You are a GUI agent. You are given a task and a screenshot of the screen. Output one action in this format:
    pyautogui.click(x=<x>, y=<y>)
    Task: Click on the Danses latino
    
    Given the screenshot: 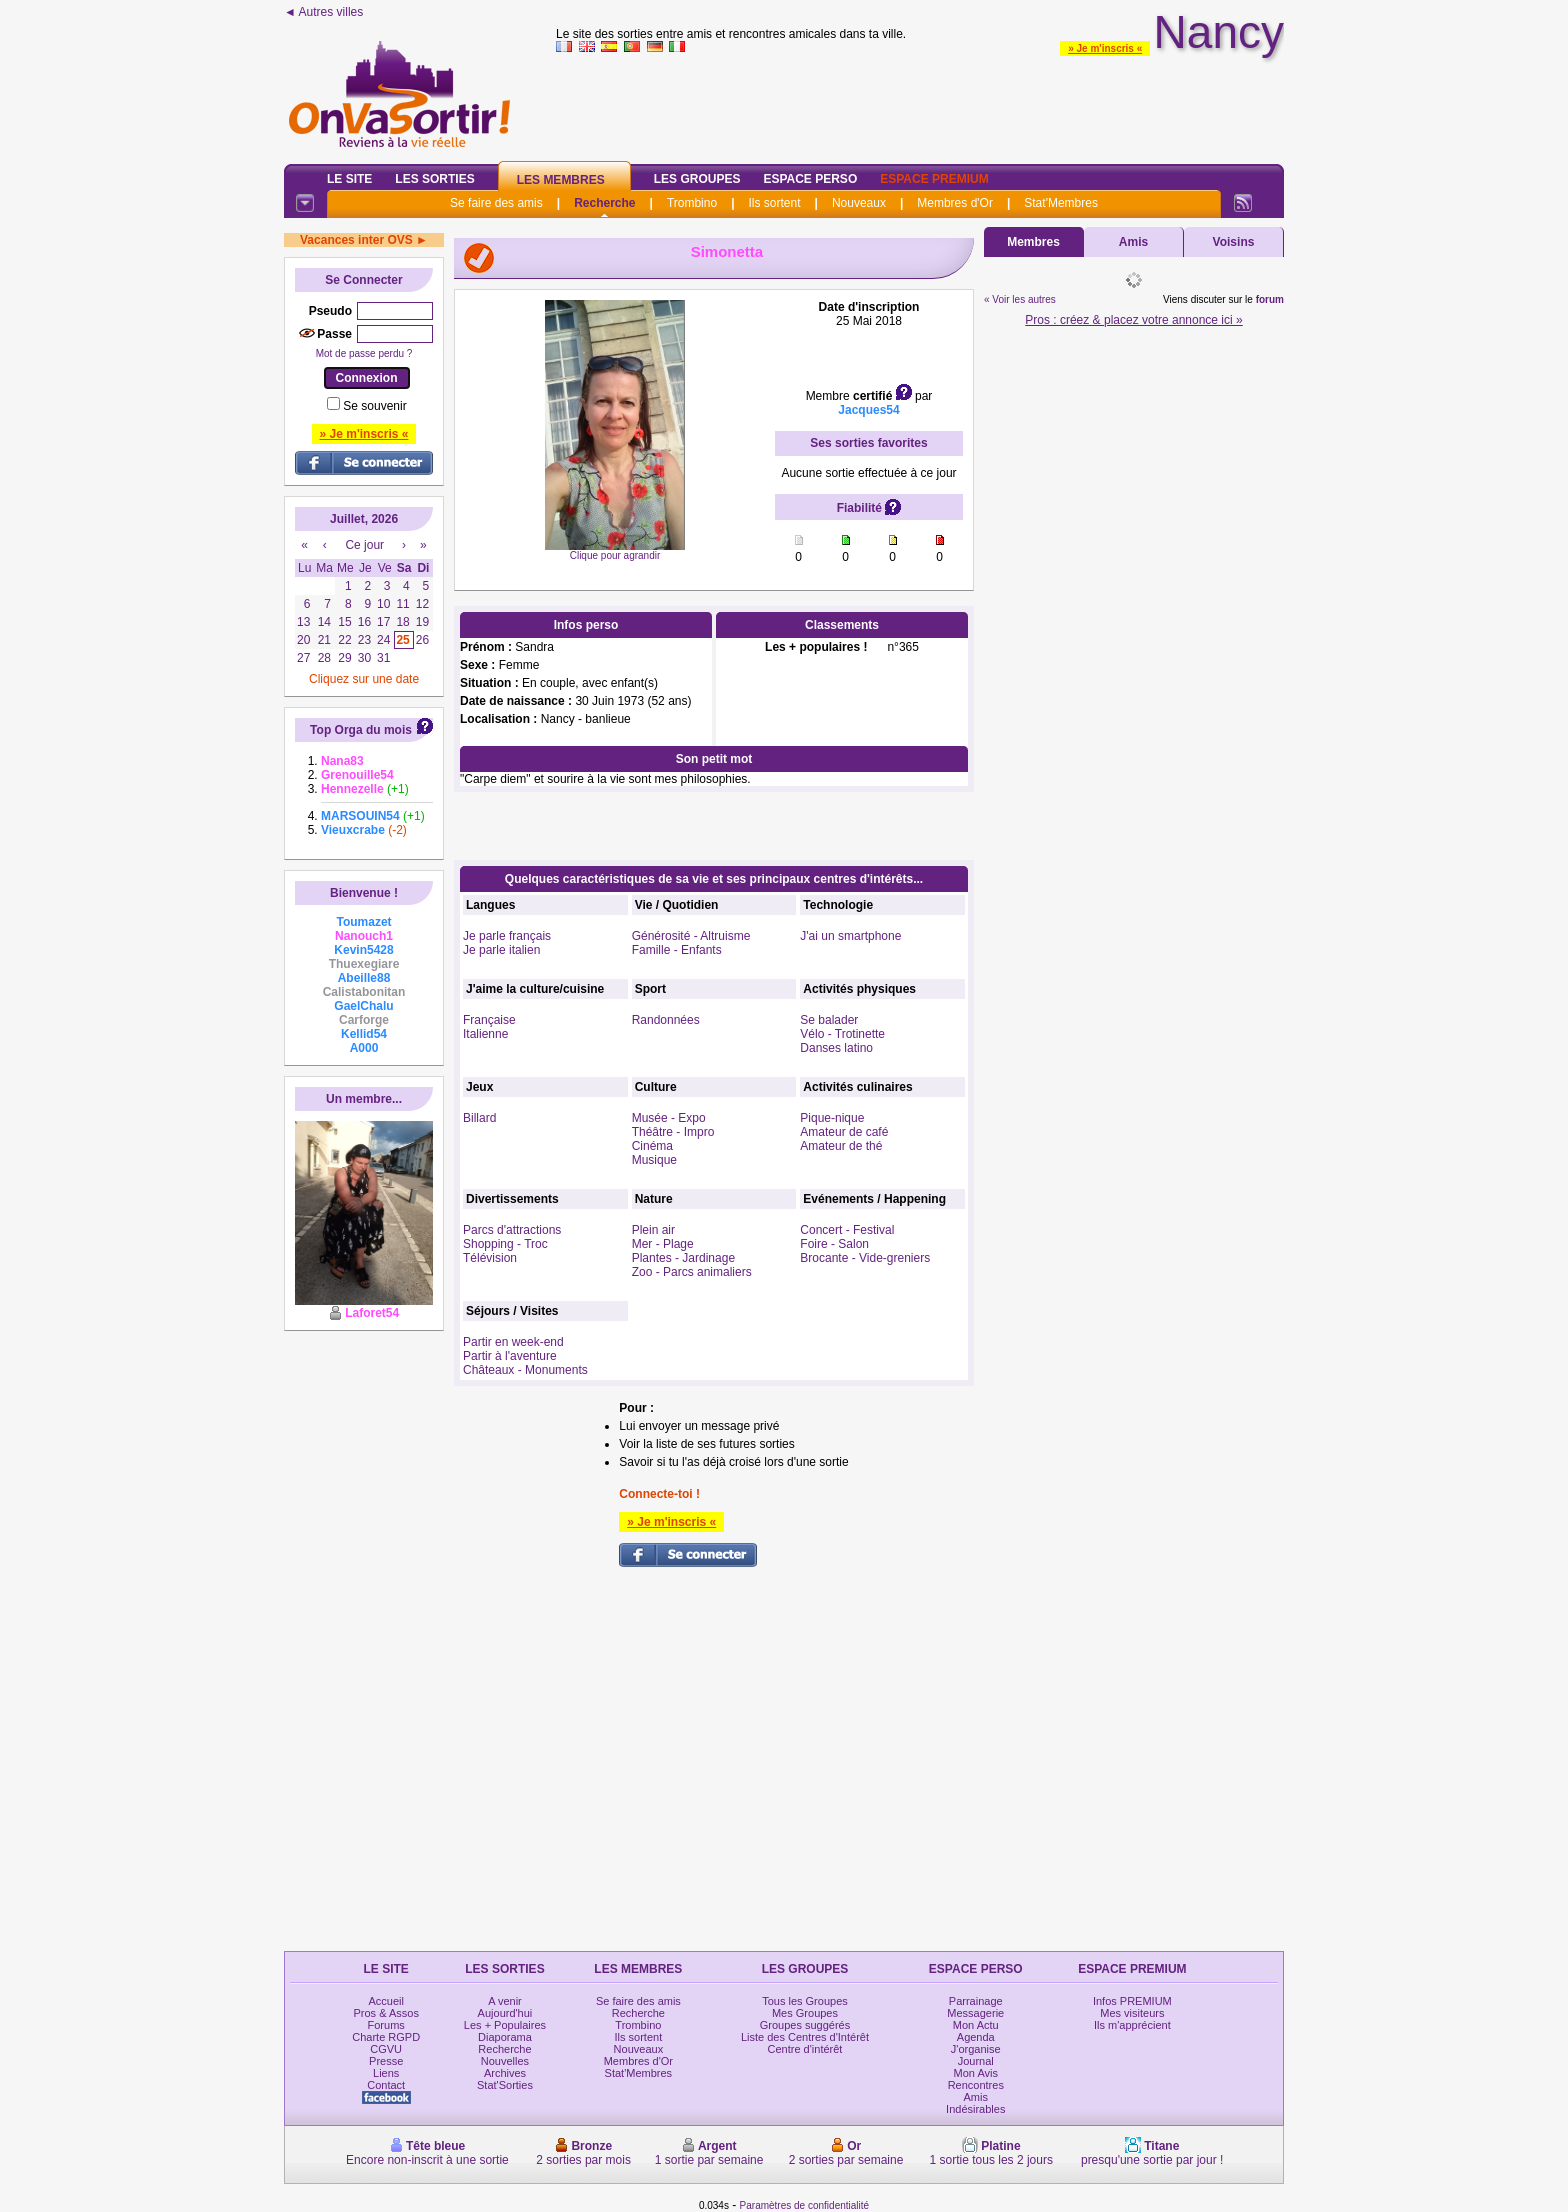 What is the action you would take?
    pyautogui.click(x=836, y=1048)
    